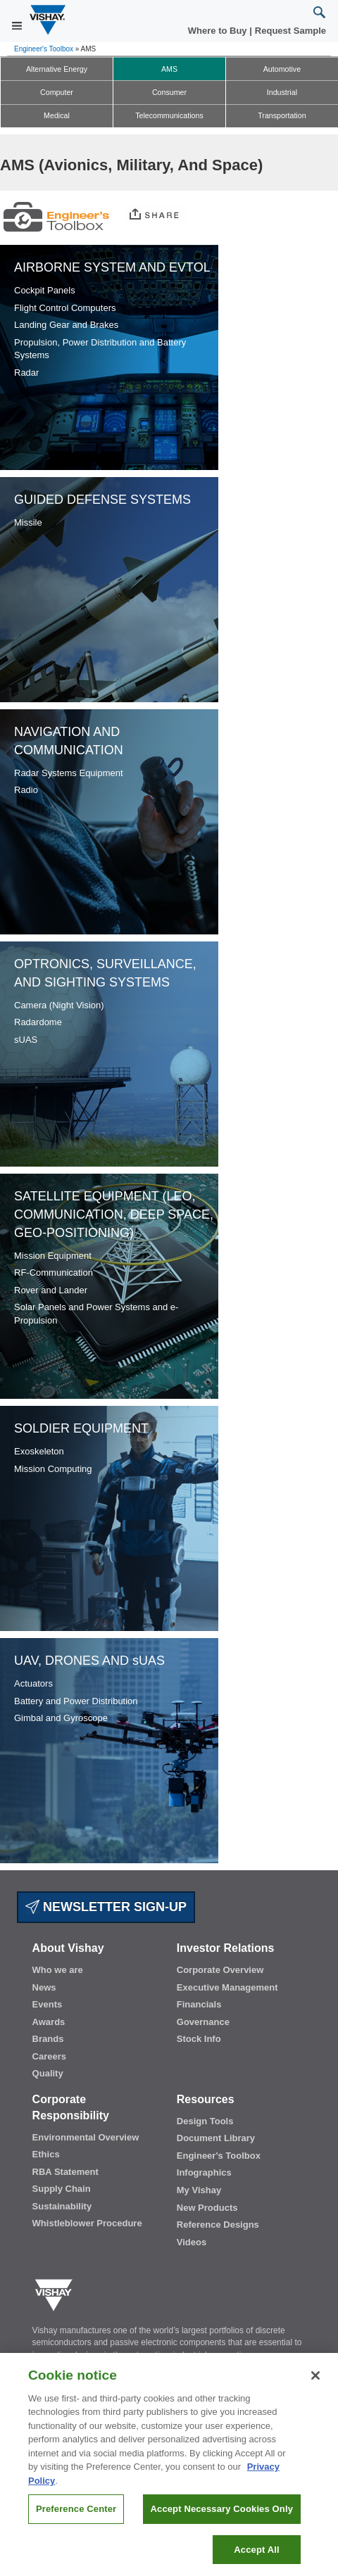 The height and width of the screenshot is (2576, 338). Describe the element at coordinates (218, 2224) in the screenshot. I see `Reference Designs` at that location.